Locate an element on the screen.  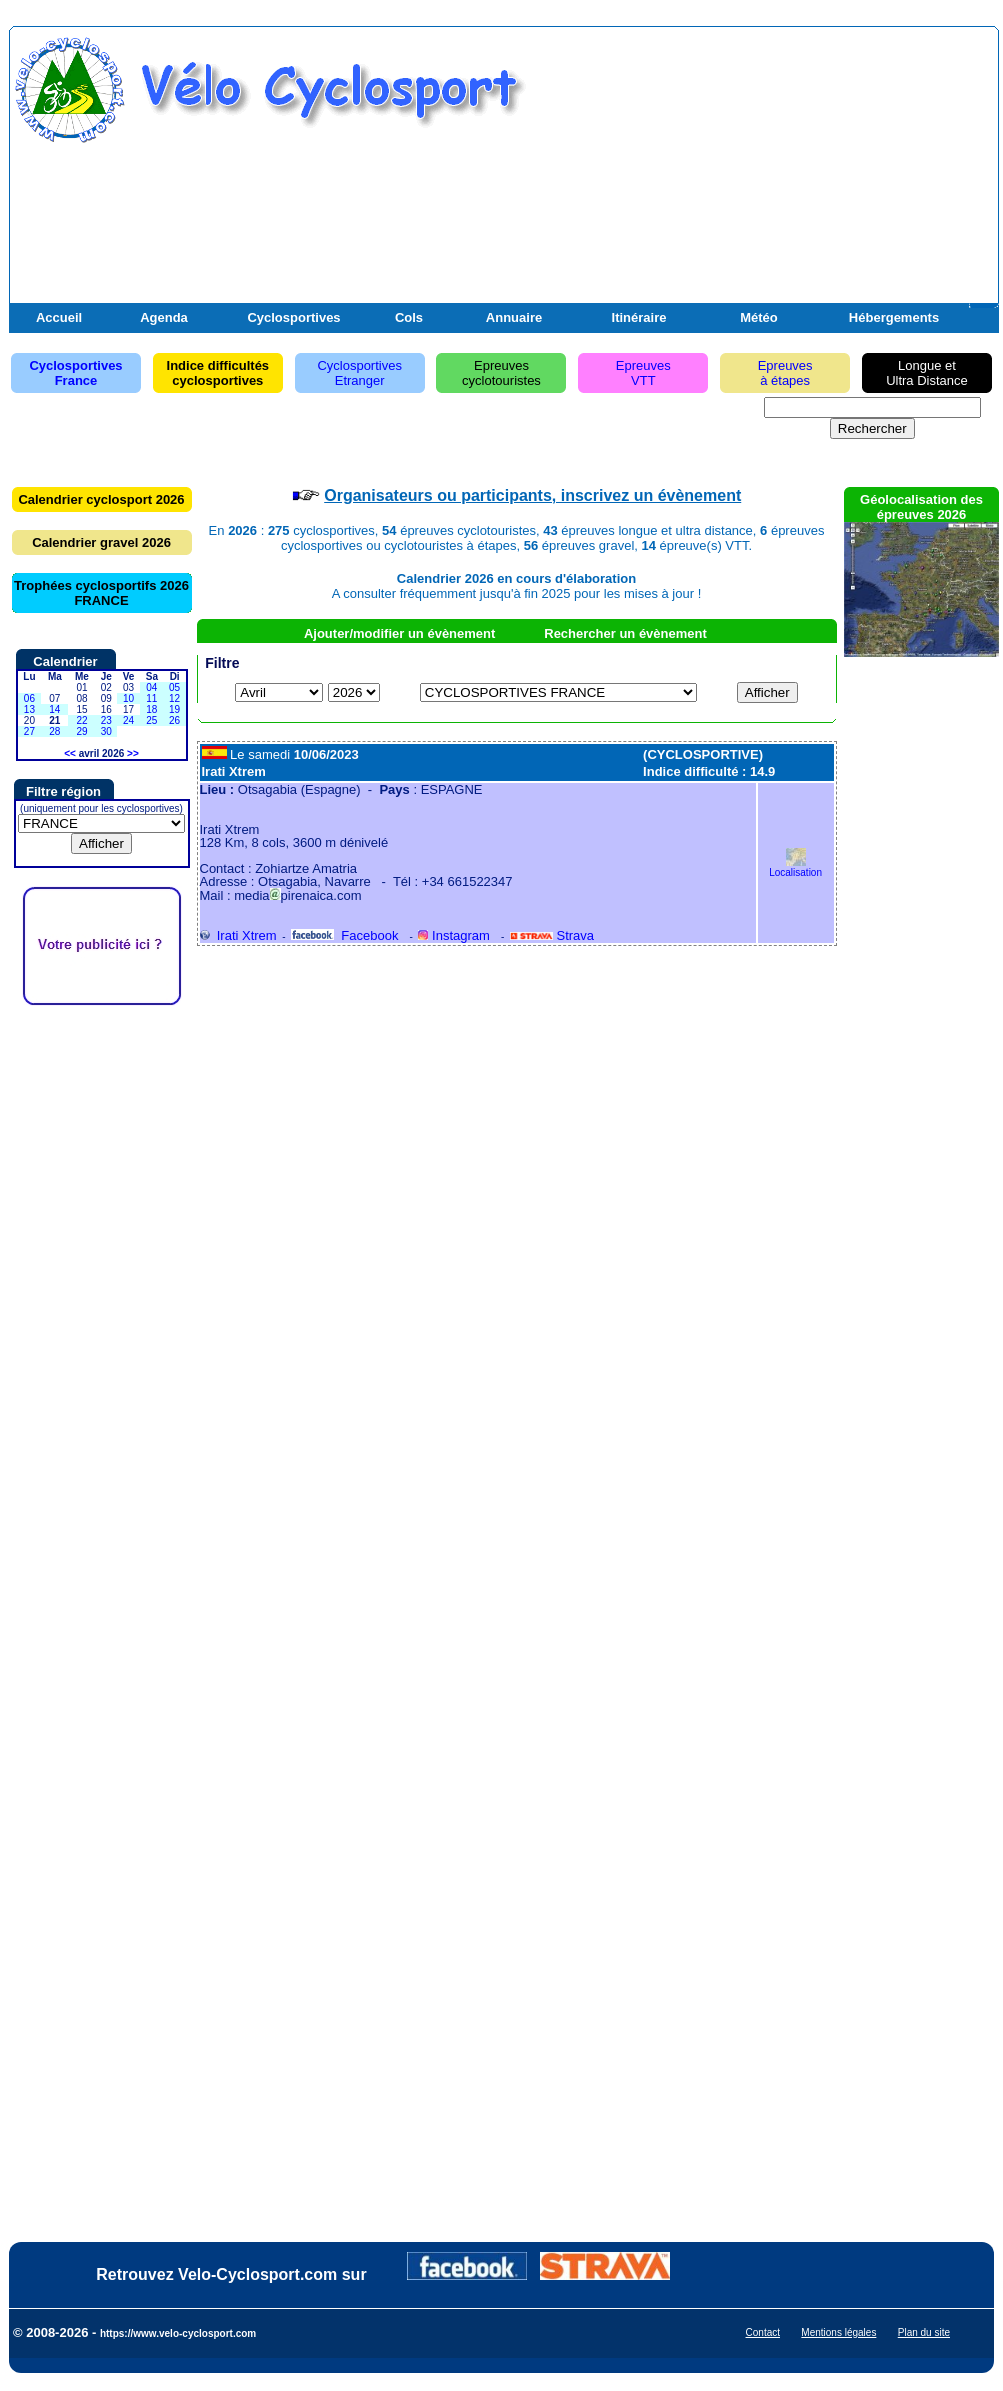
Strava is located at coordinates (552, 935).